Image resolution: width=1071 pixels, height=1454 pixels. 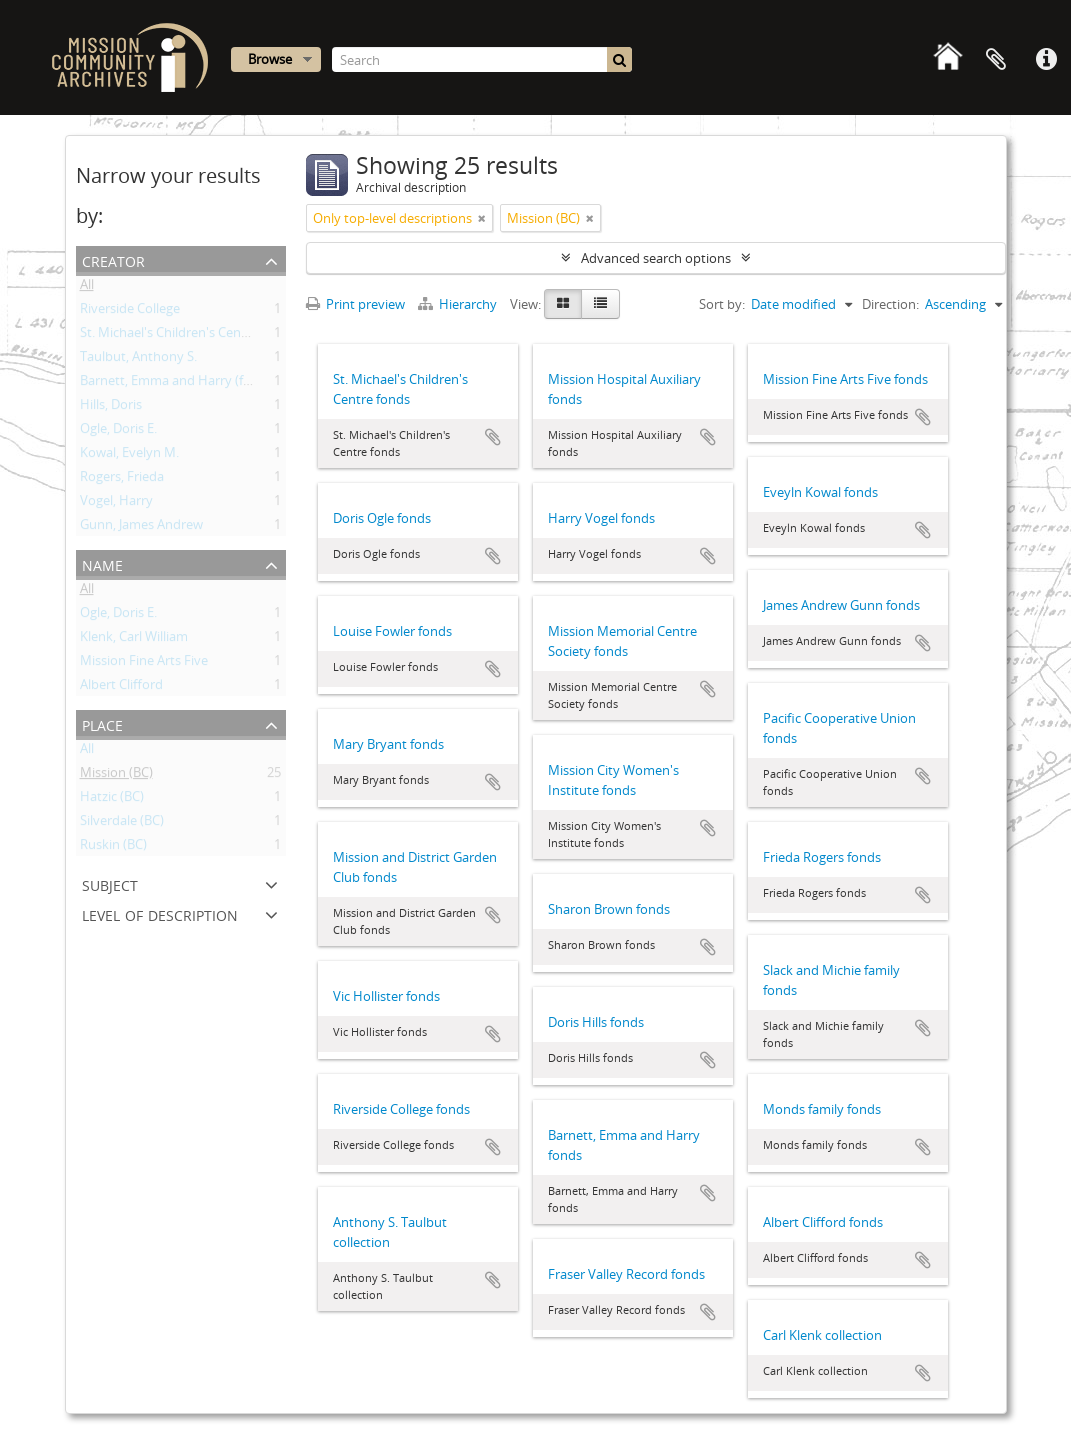 I want to click on Browse, so click(x=270, y=59).